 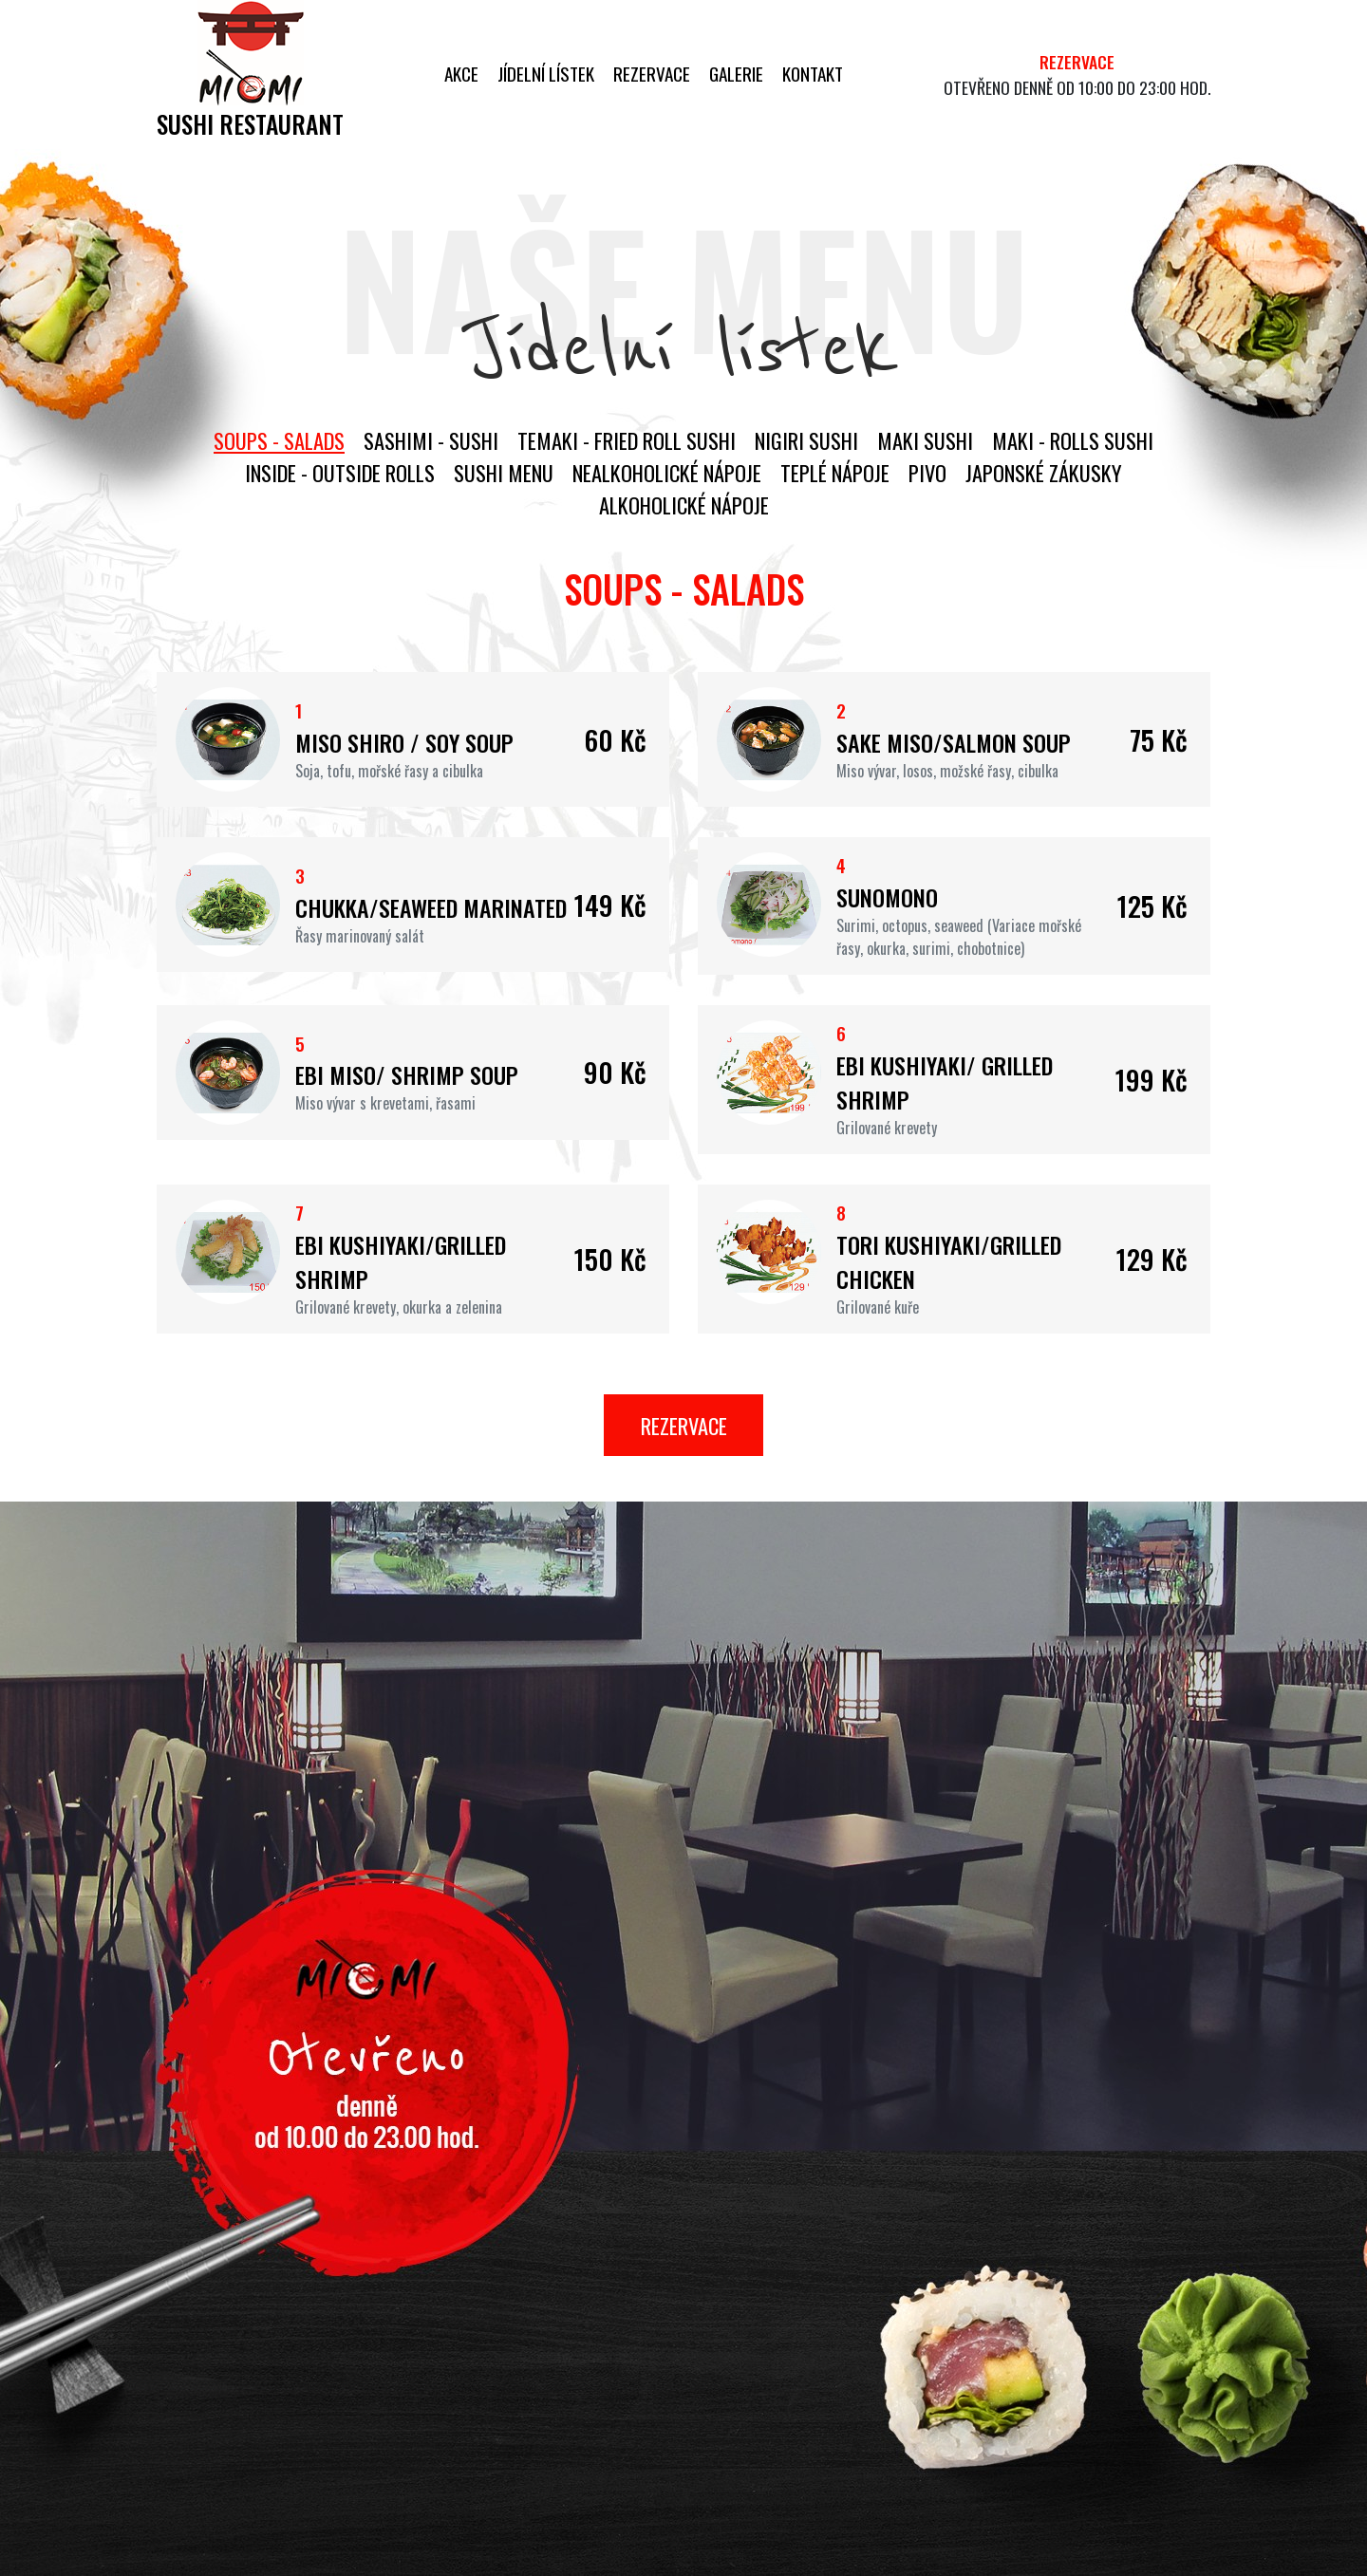 What do you see at coordinates (927, 472) in the screenshot?
I see `Pivo` at bounding box center [927, 472].